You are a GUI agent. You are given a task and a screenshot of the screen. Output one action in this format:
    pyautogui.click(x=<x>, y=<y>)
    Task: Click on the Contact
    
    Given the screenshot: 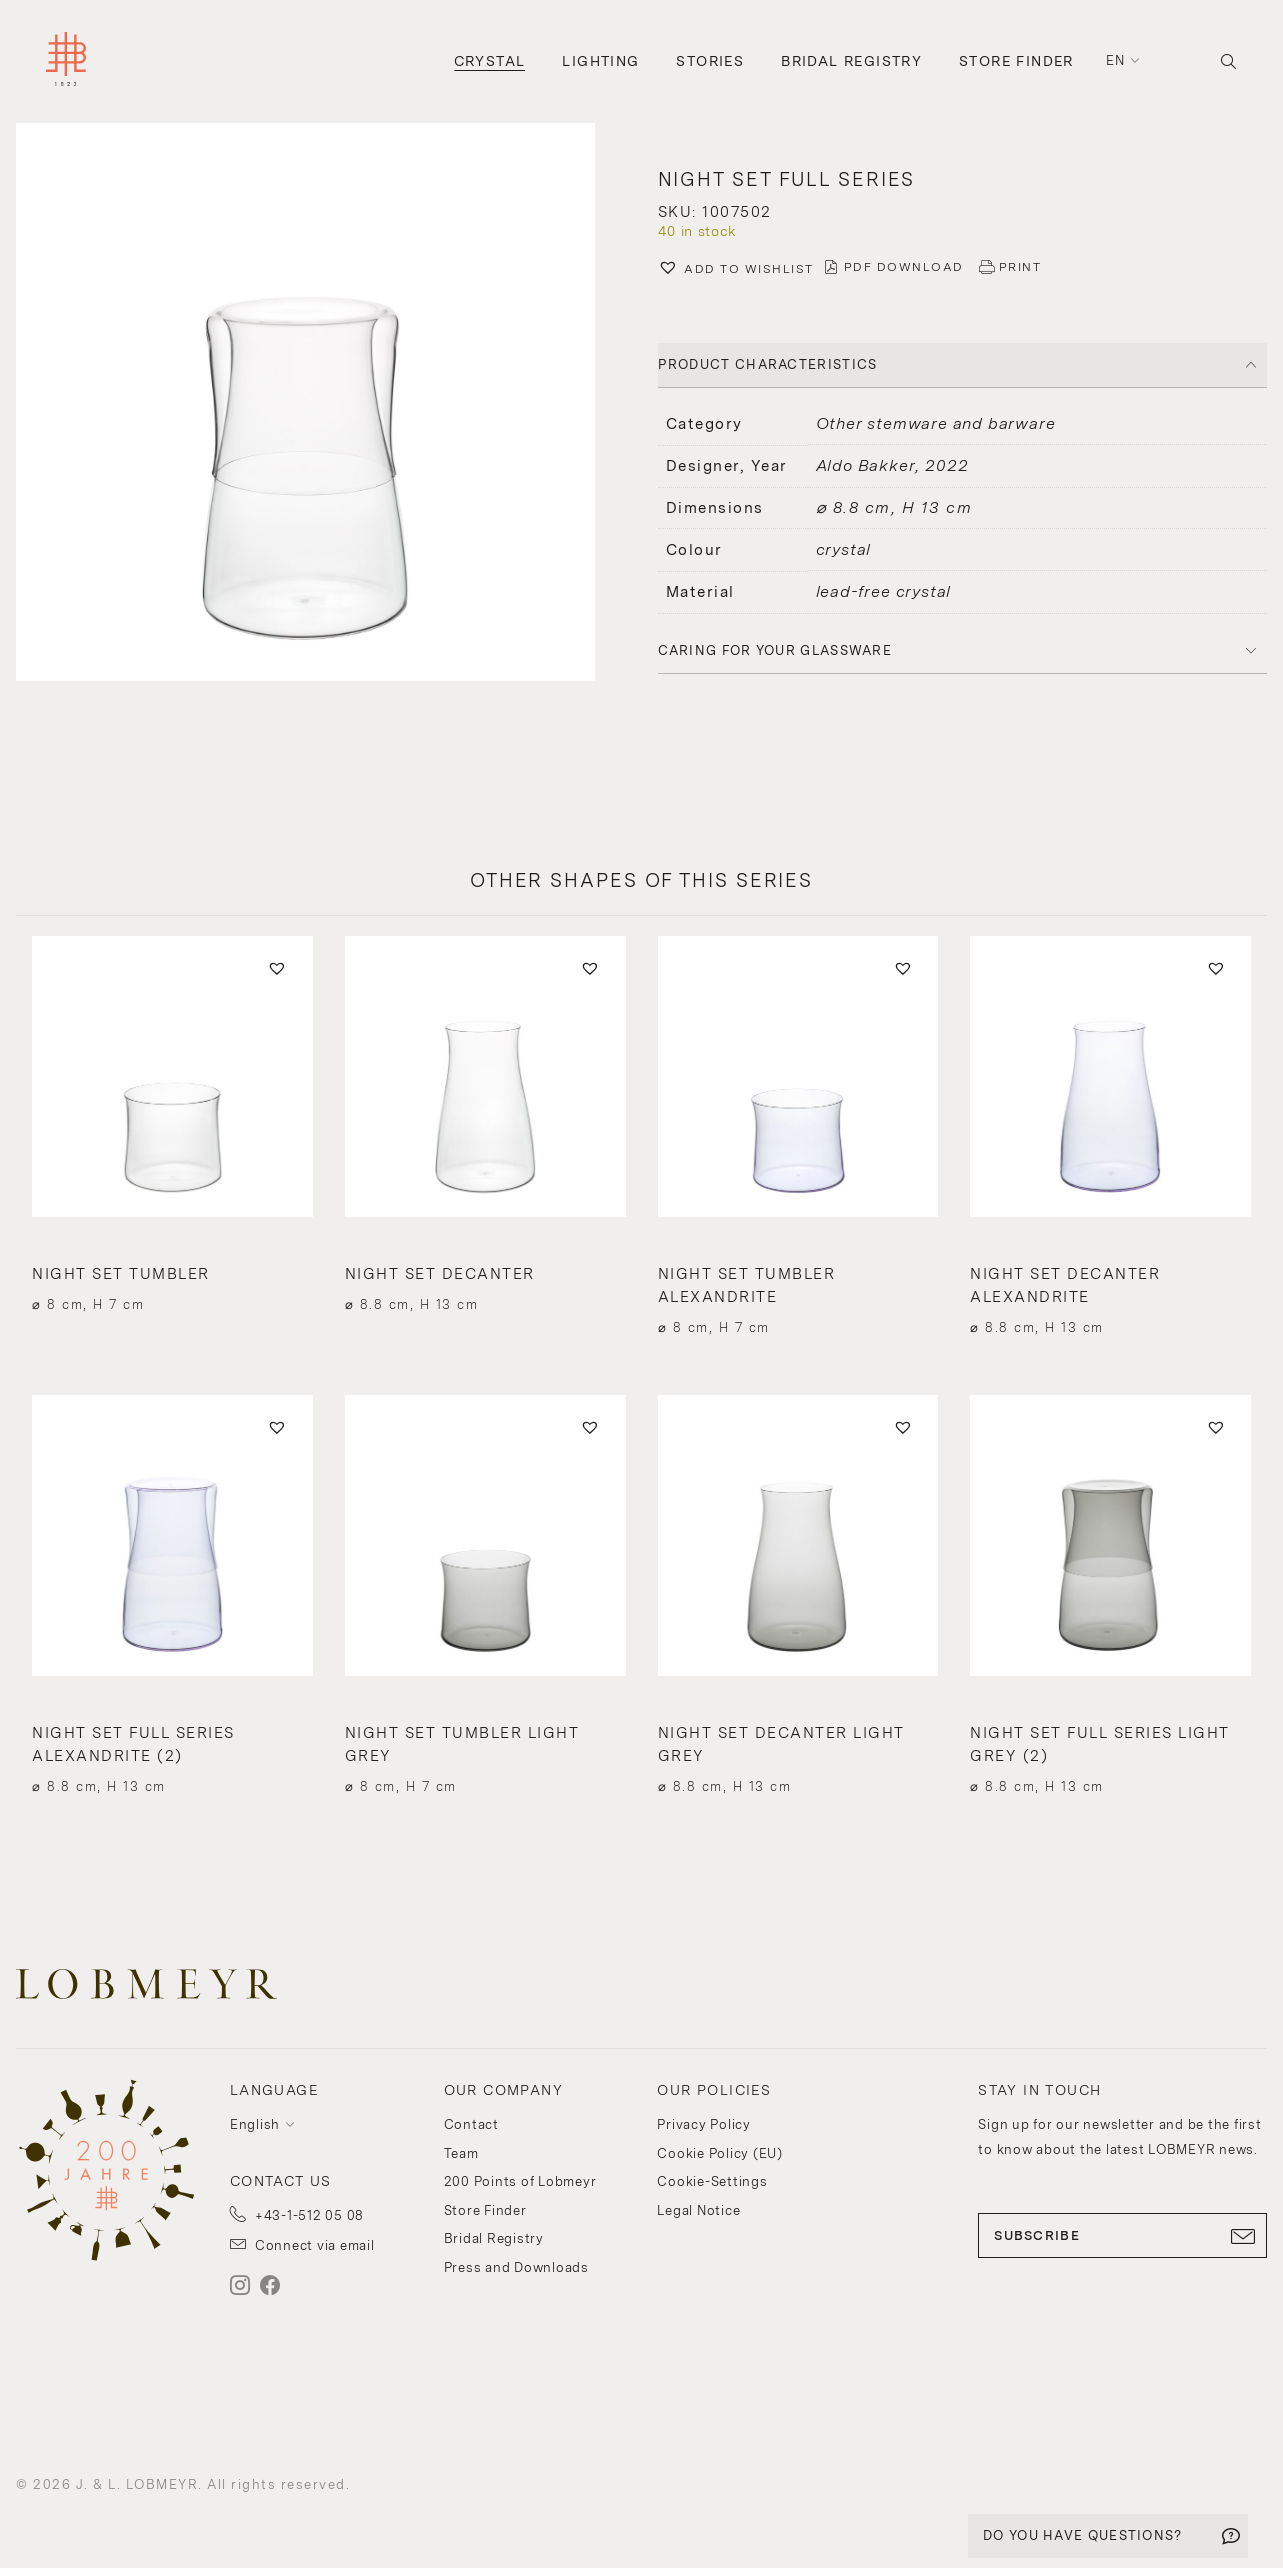 What is the action you would take?
    pyautogui.click(x=471, y=2124)
    